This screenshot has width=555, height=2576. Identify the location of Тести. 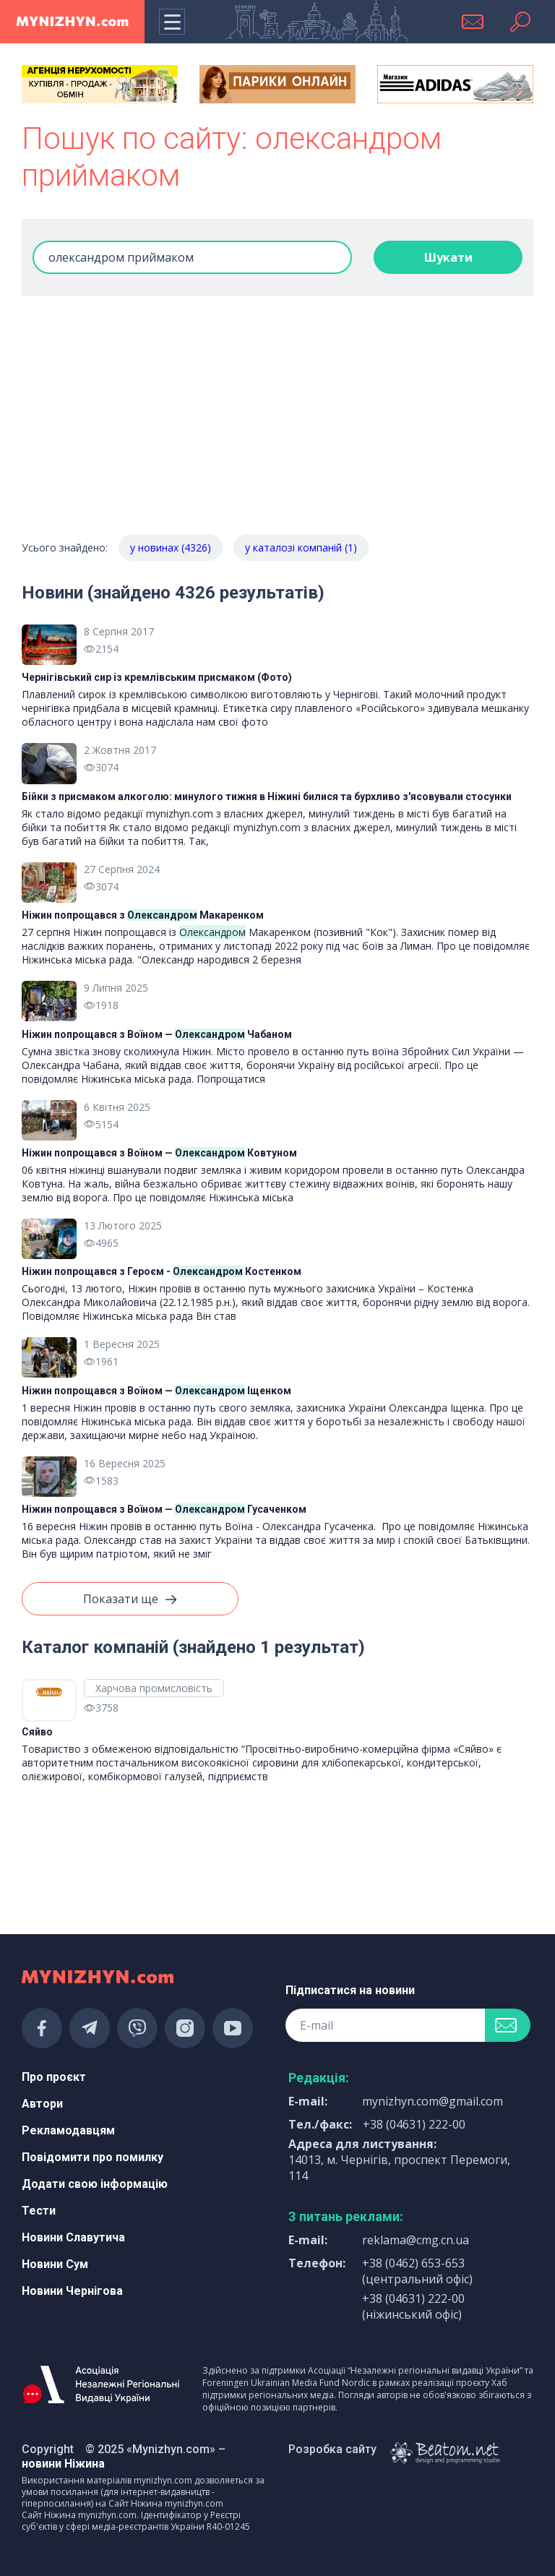
(39, 2210).